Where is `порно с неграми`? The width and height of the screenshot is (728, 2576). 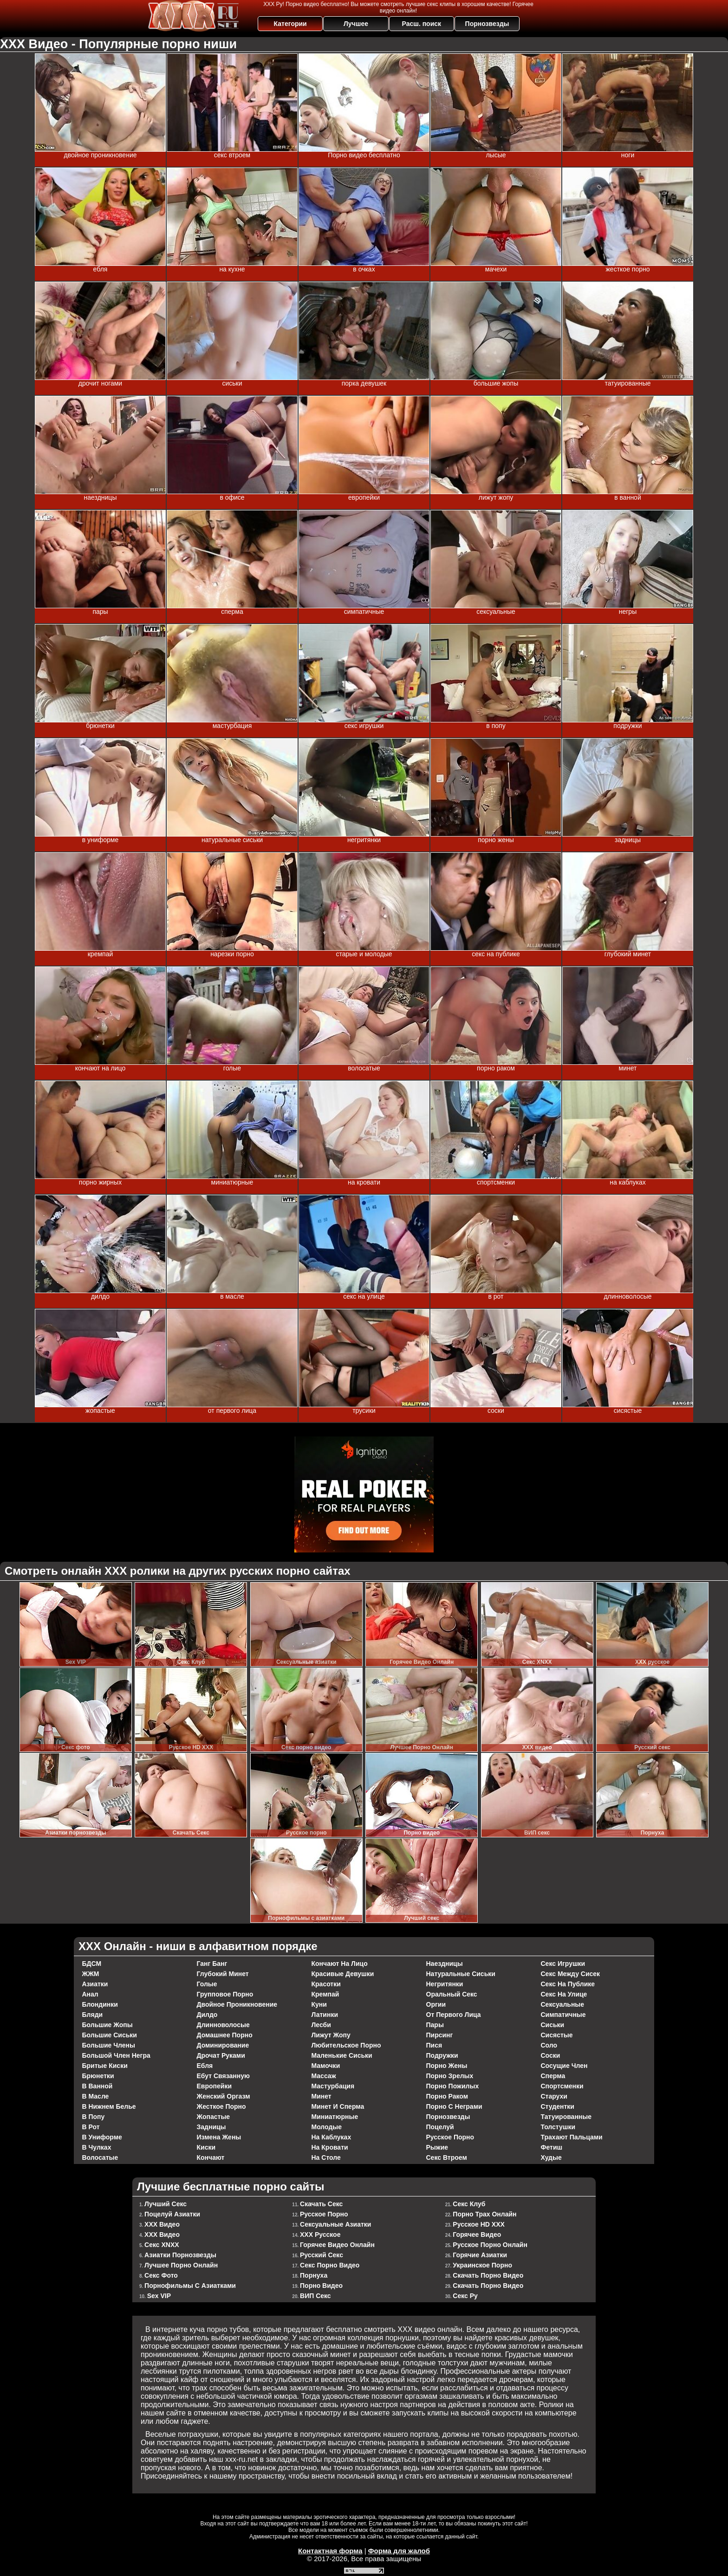
порно с неграми is located at coordinates (454, 2106).